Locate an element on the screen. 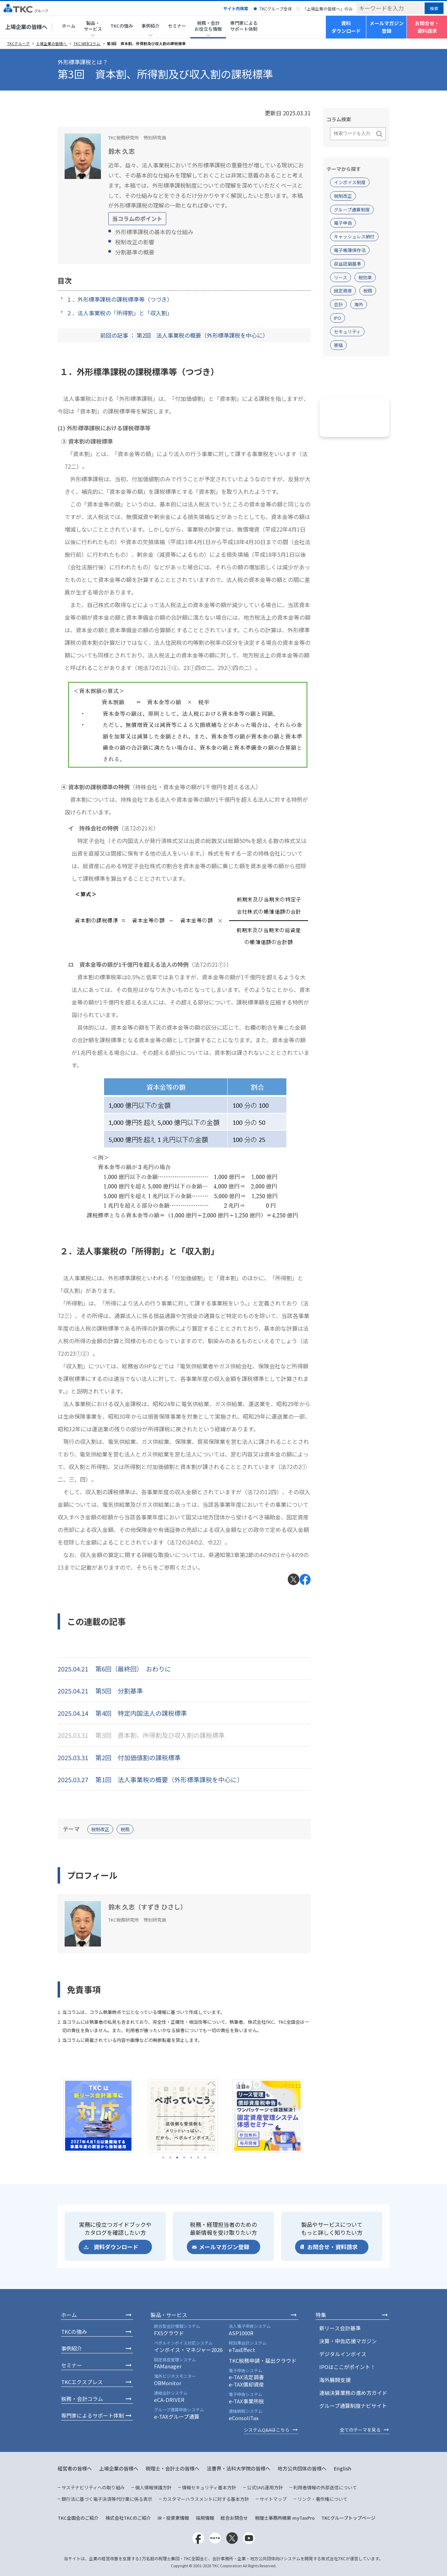 The width and height of the screenshot is (447, 2576). 特集 is located at coordinates (321, 2314).